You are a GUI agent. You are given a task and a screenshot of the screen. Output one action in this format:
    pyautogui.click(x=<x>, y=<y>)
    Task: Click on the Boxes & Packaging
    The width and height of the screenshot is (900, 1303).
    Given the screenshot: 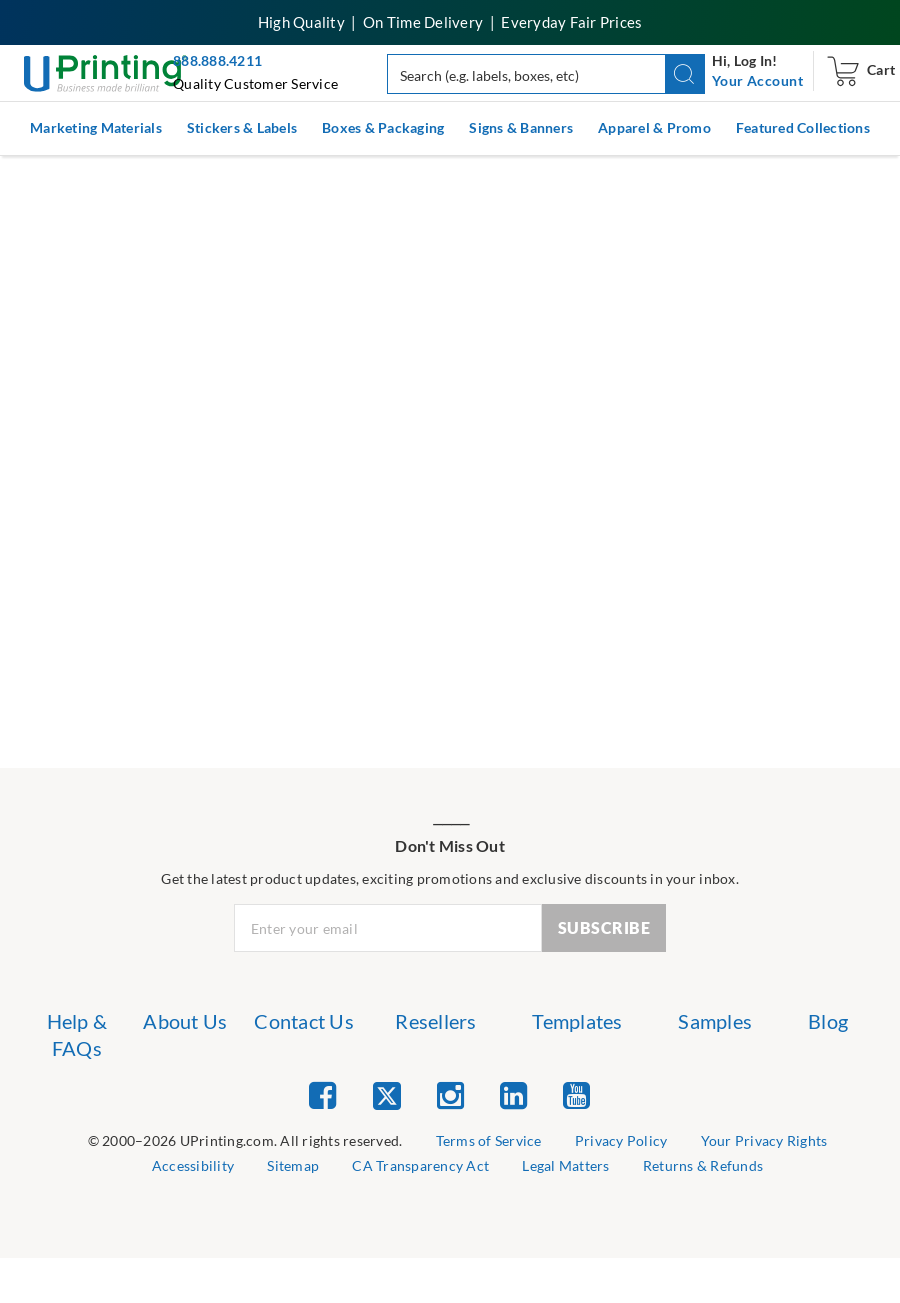 What is the action you would take?
    pyautogui.click(x=383, y=127)
    